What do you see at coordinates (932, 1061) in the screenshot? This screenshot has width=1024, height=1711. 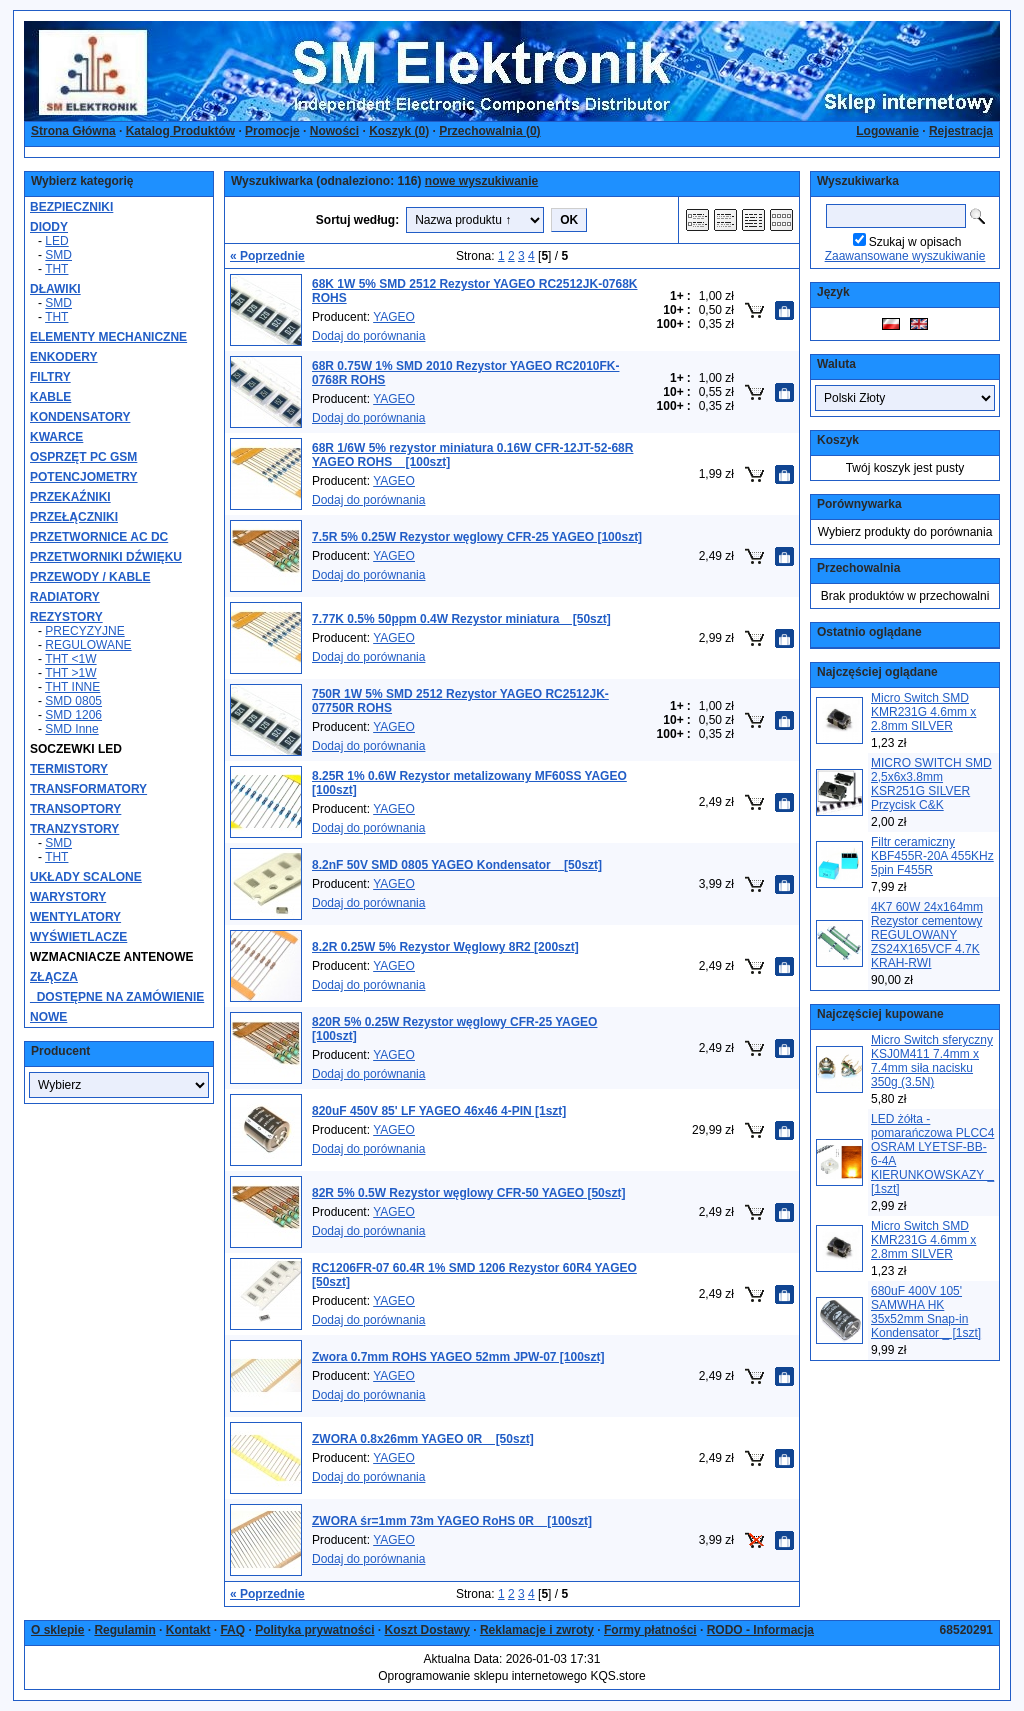 I see `Micro Switch sferyczny KSJ0M411 7.4mm x 7.4mm siła nacisku 350g (3.5N)` at bounding box center [932, 1061].